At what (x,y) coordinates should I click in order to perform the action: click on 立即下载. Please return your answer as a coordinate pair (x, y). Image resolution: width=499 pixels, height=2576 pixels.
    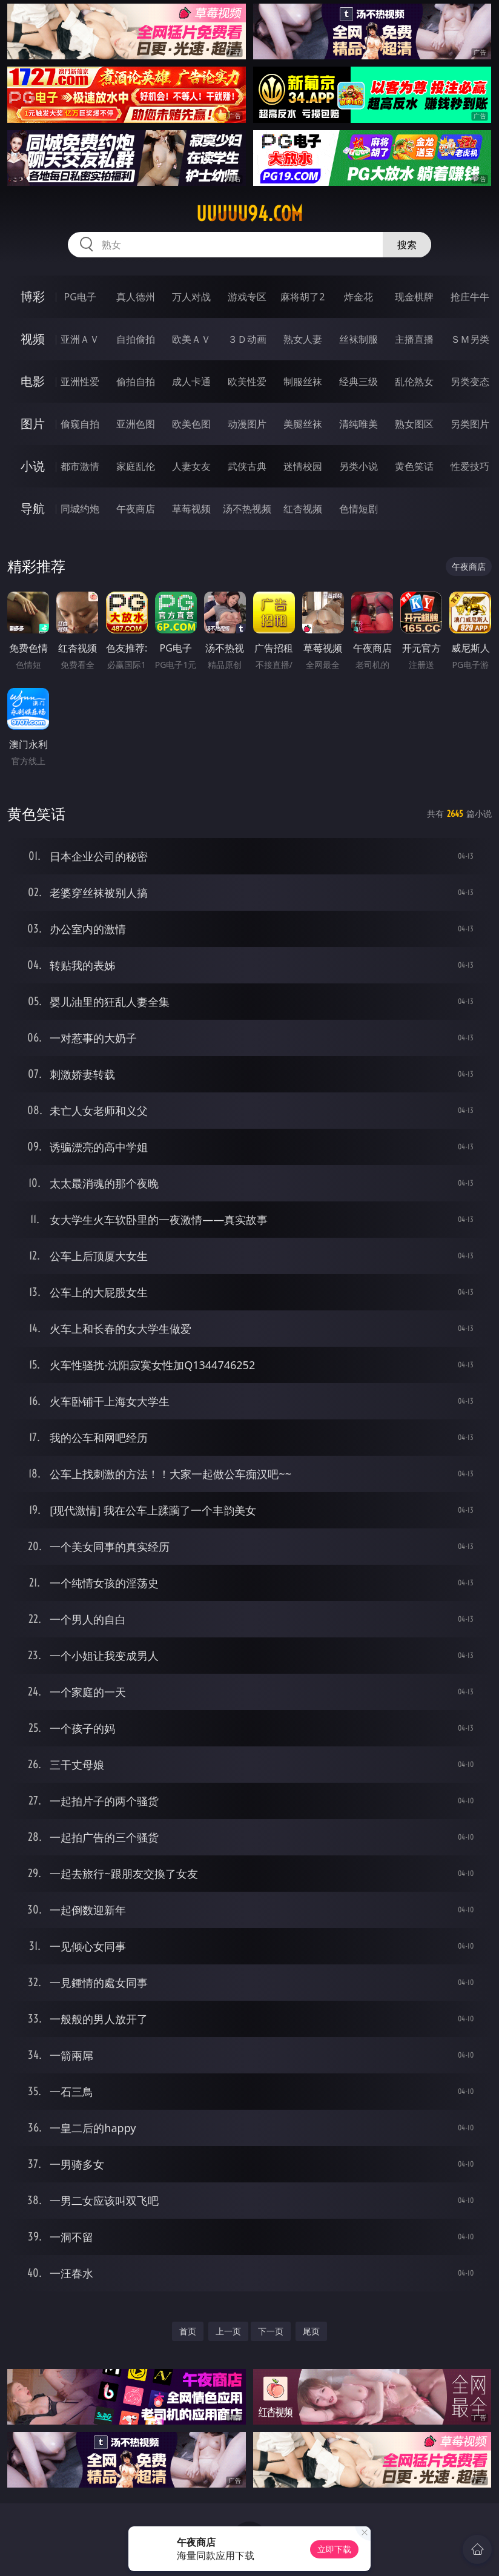
    Looking at the image, I should click on (334, 2549).